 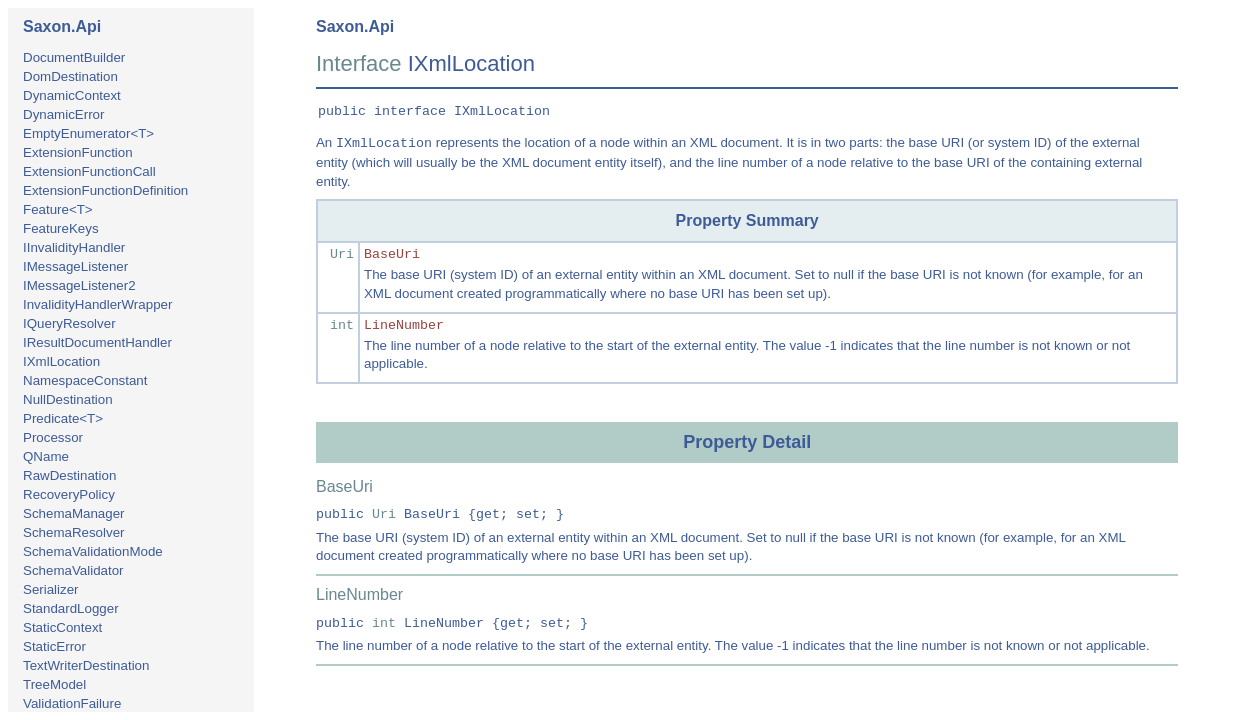 What do you see at coordinates (342, 254) in the screenshot?
I see `Uri` at bounding box center [342, 254].